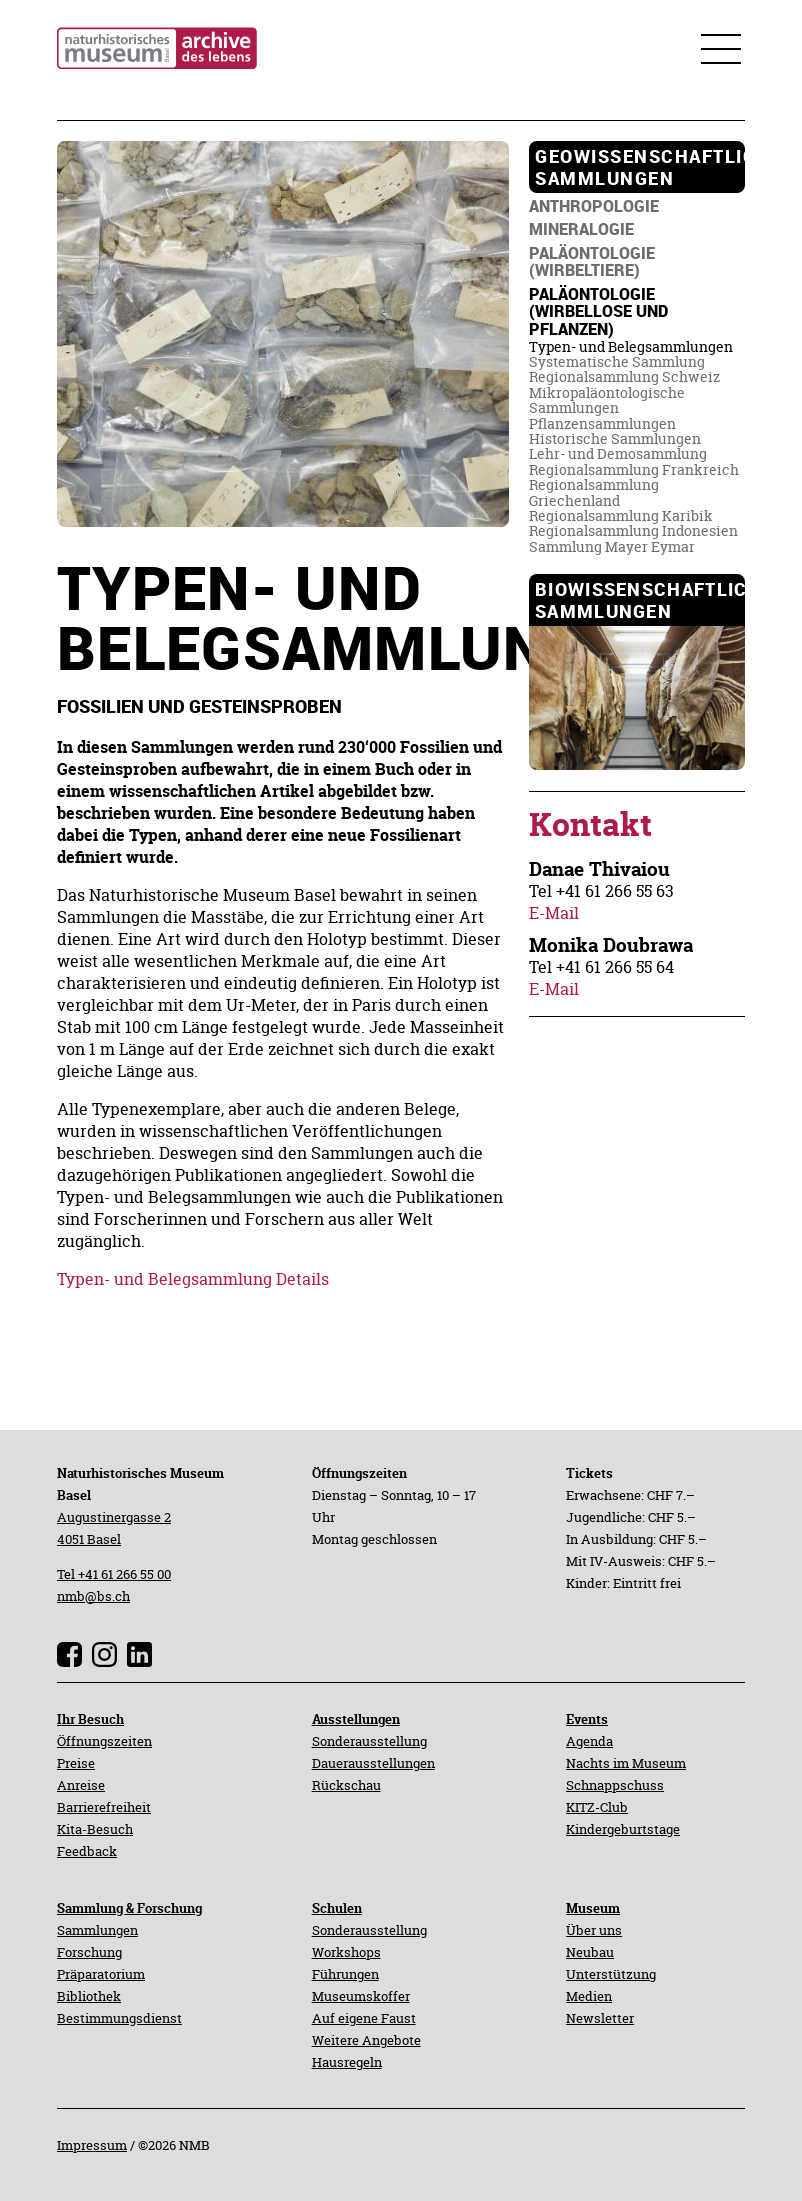 The width and height of the screenshot is (802, 2201). What do you see at coordinates (119, 2018) in the screenshot?
I see `Bestimmungsdienst` at bounding box center [119, 2018].